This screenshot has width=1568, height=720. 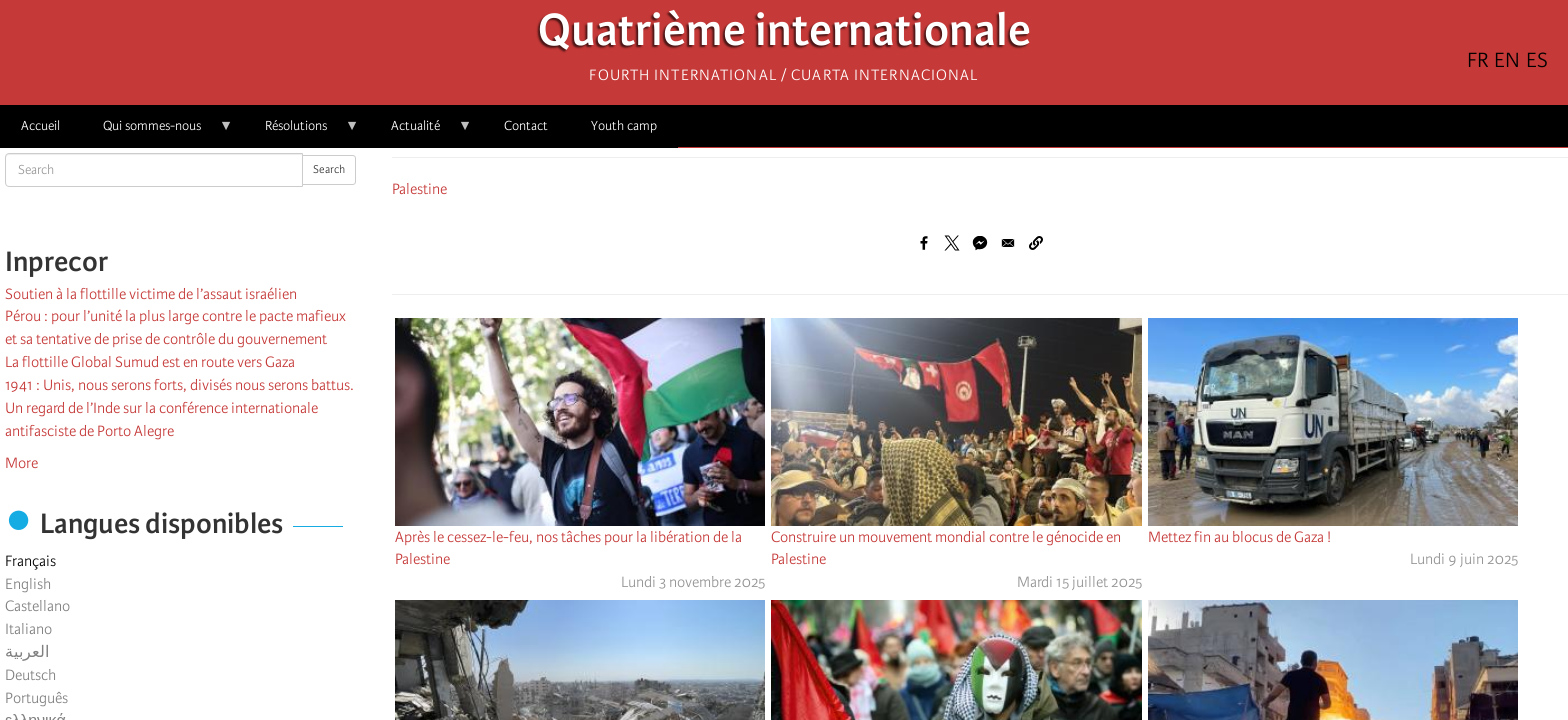 I want to click on Português, so click(x=36, y=698).